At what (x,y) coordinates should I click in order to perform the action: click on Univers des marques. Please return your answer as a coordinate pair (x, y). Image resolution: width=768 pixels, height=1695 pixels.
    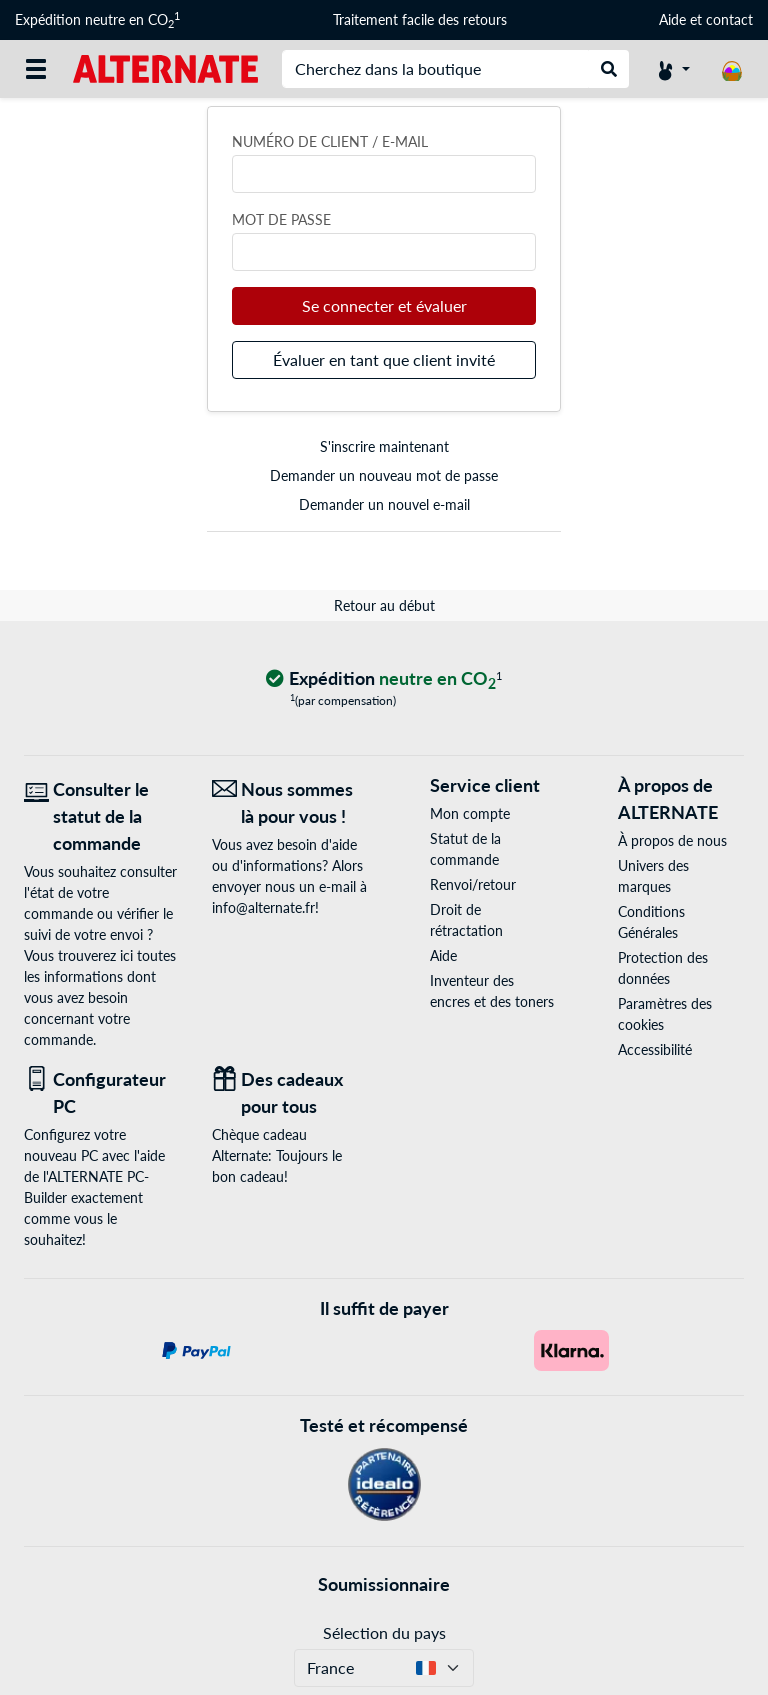
    Looking at the image, I should click on (653, 876).